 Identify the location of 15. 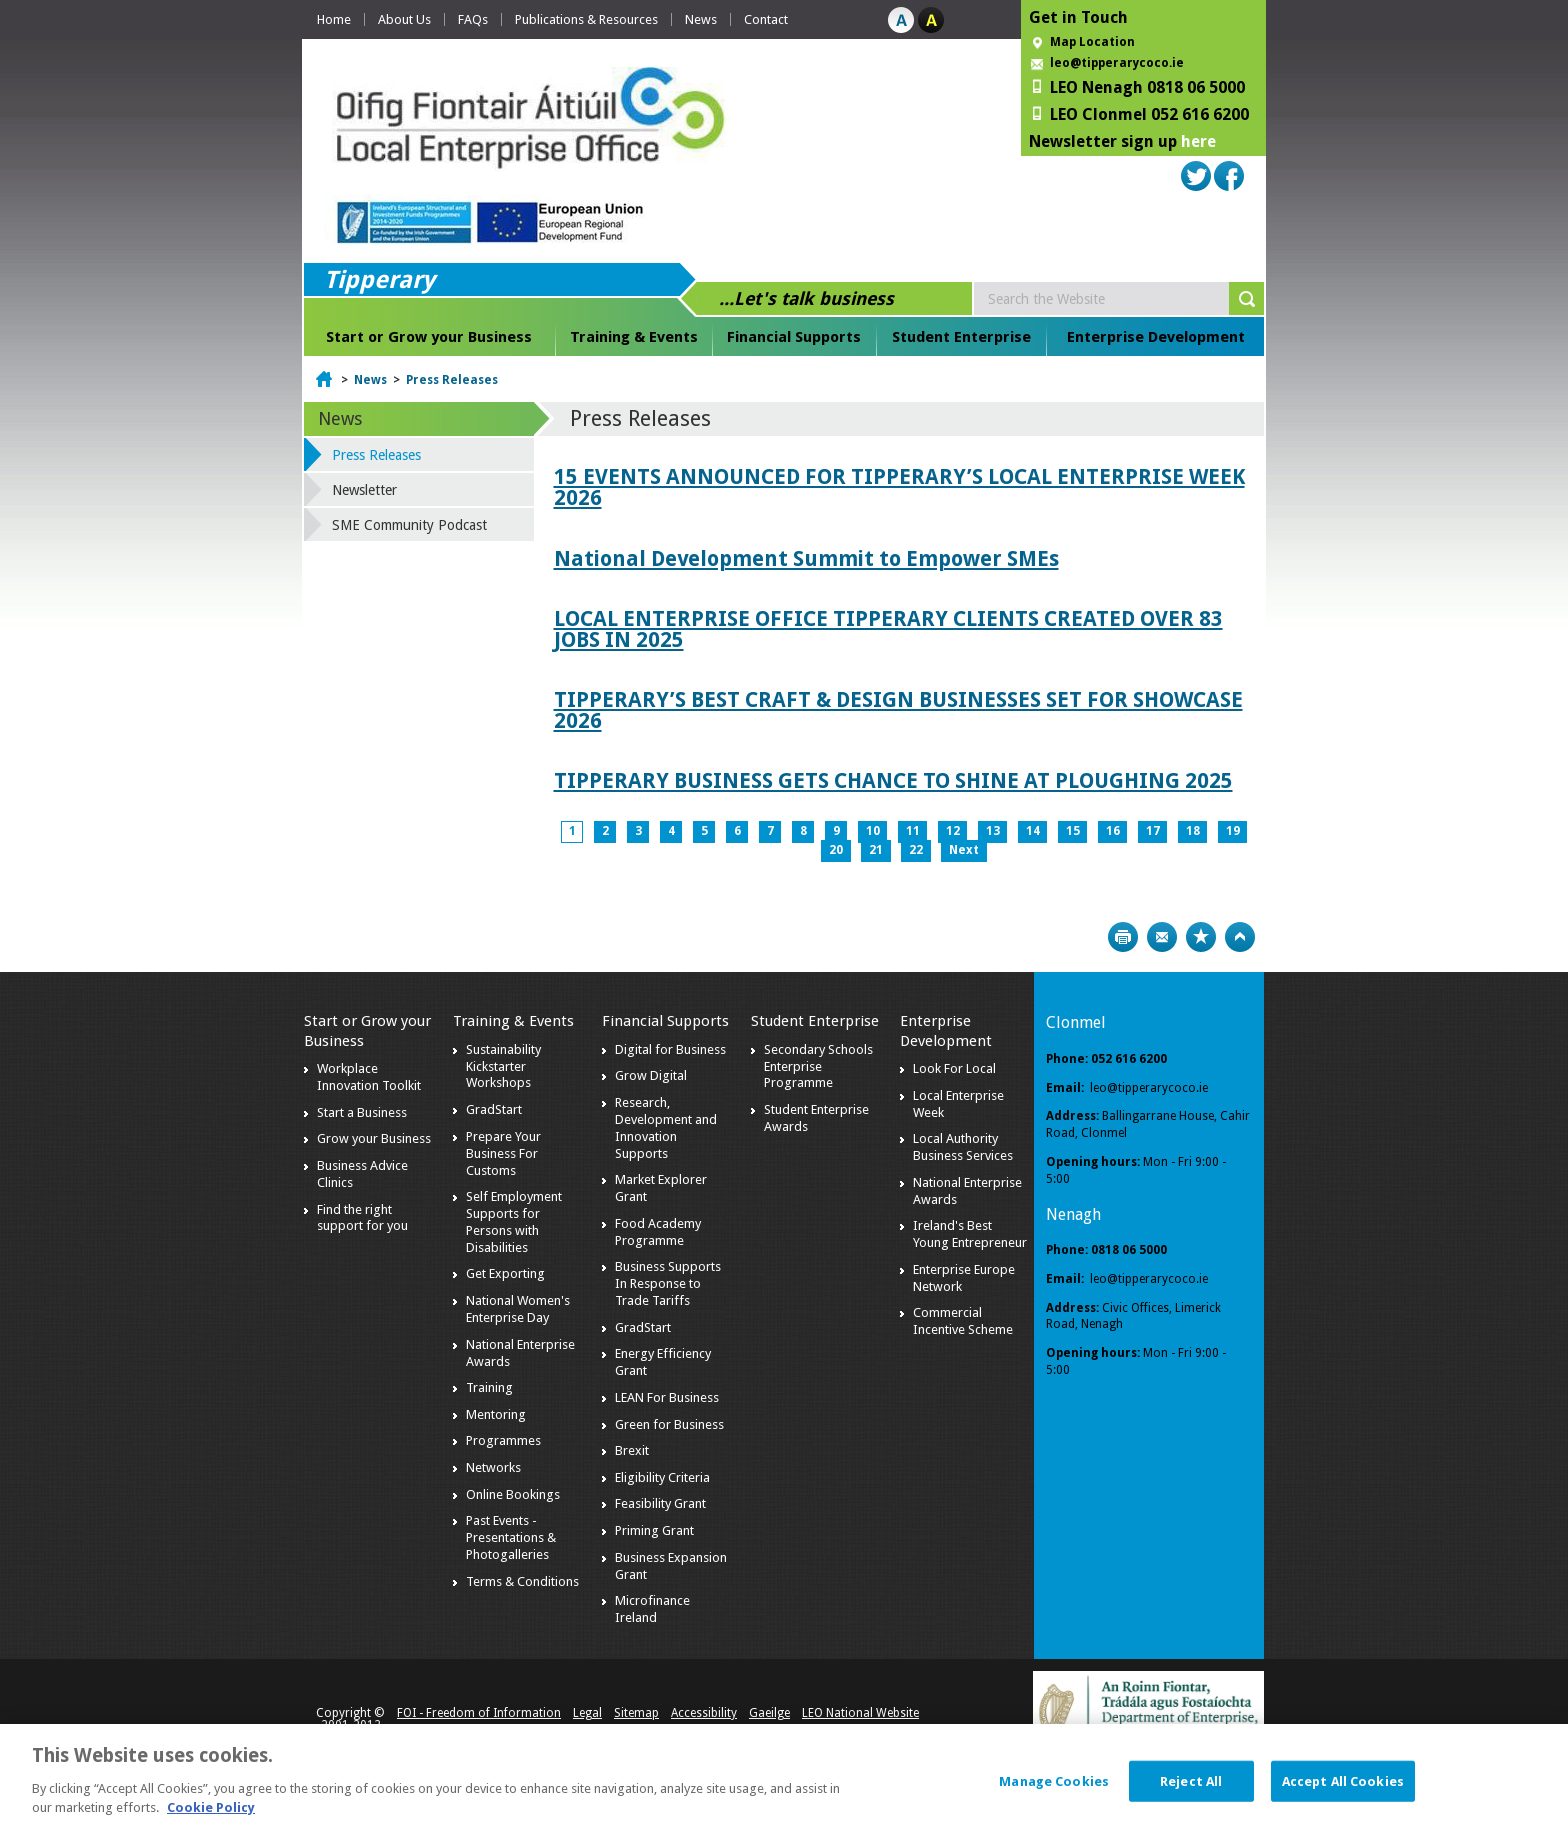
(1073, 831).